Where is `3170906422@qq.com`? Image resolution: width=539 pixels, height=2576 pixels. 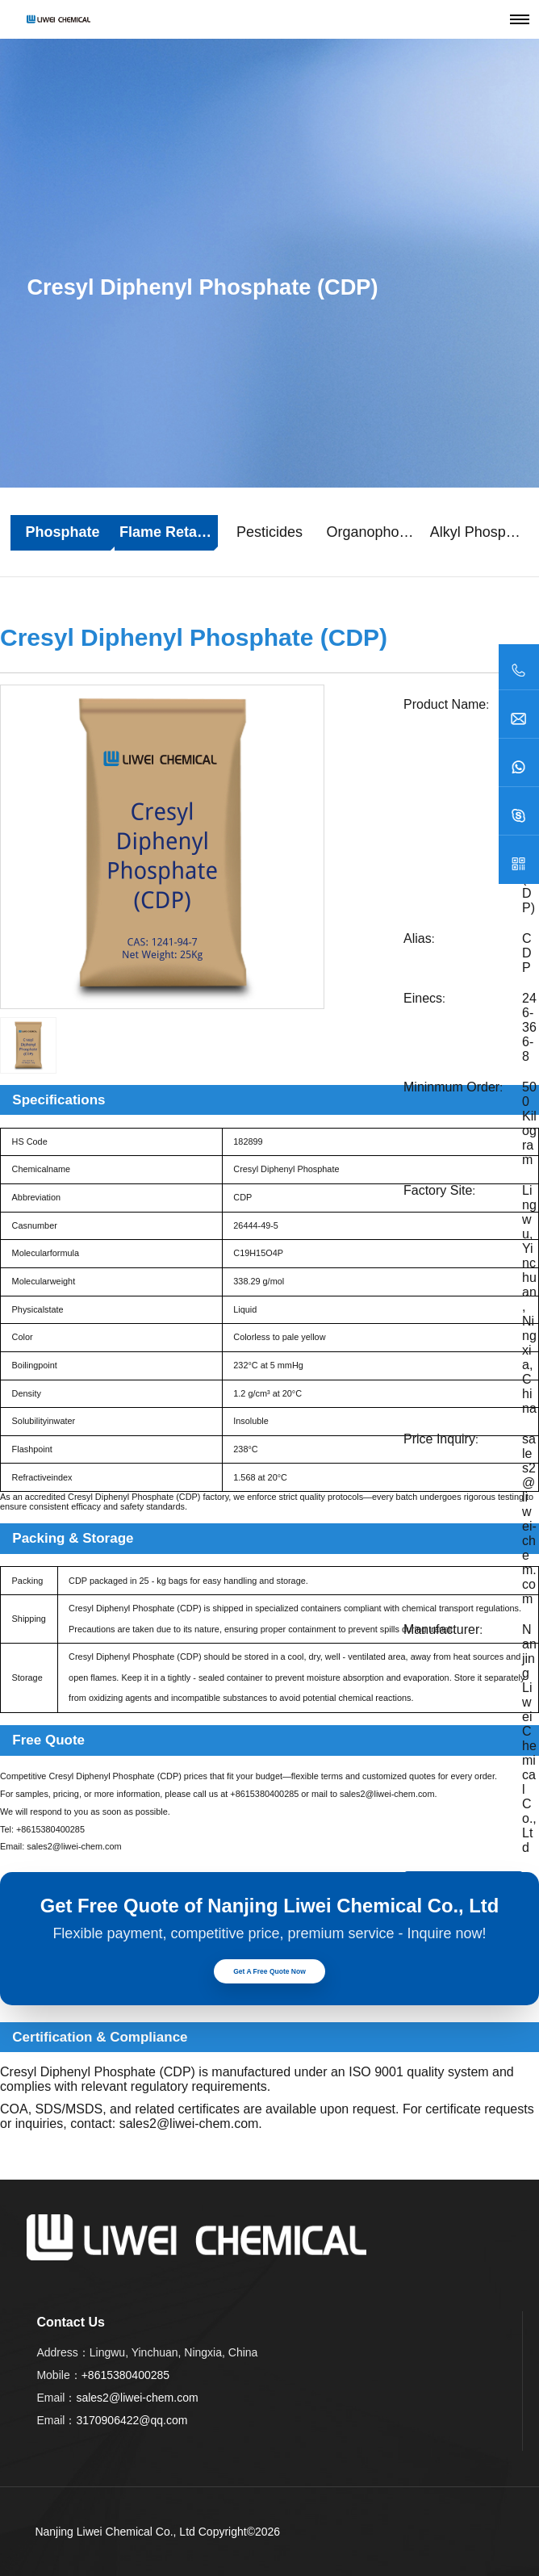 3170906422@qq.com is located at coordinates (131, 2420).